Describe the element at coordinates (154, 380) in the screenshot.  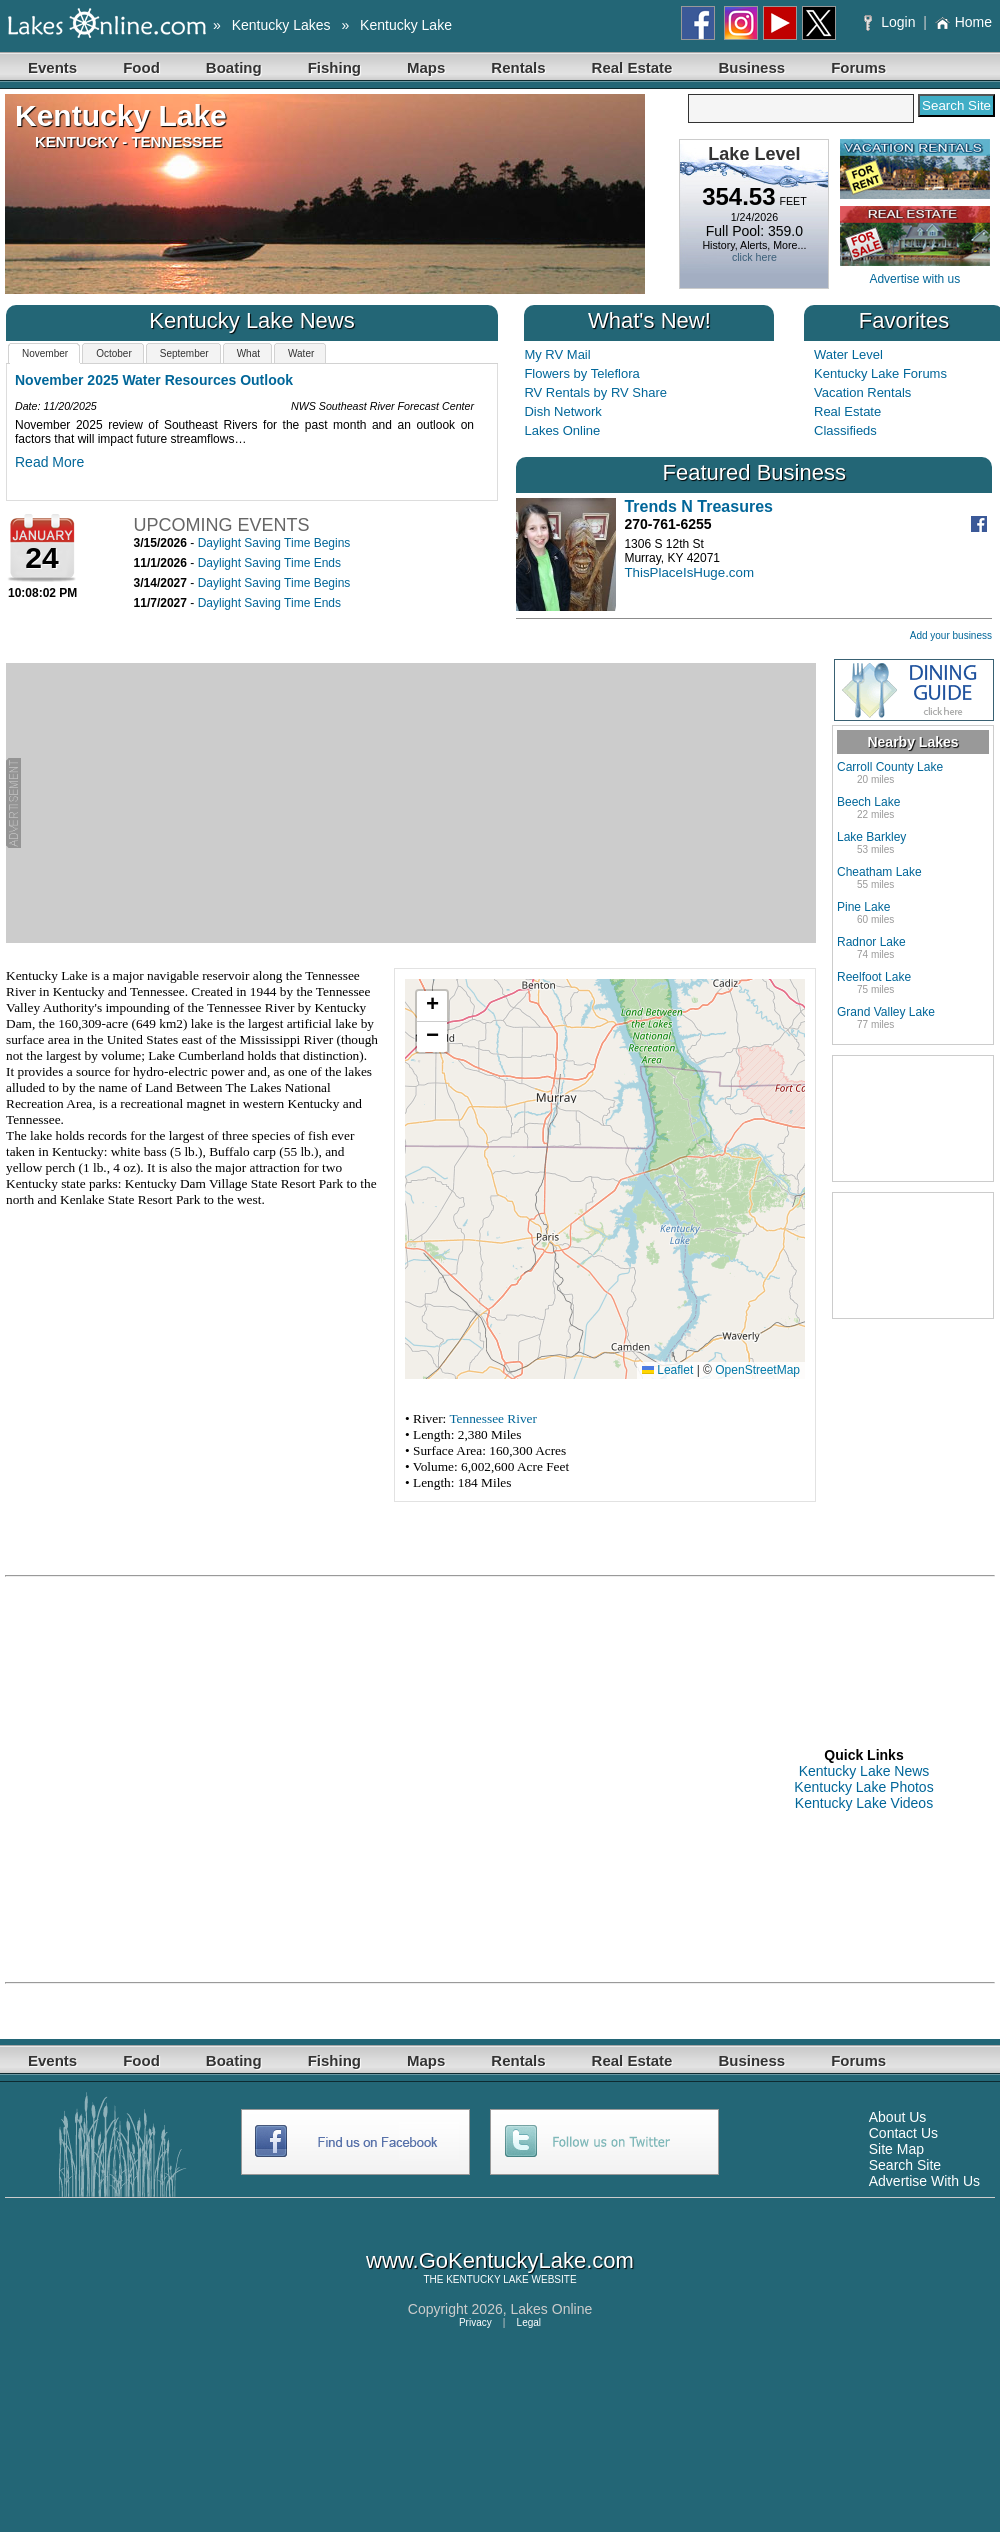
I see `November 2025 Water Resources Outlook` at that location.